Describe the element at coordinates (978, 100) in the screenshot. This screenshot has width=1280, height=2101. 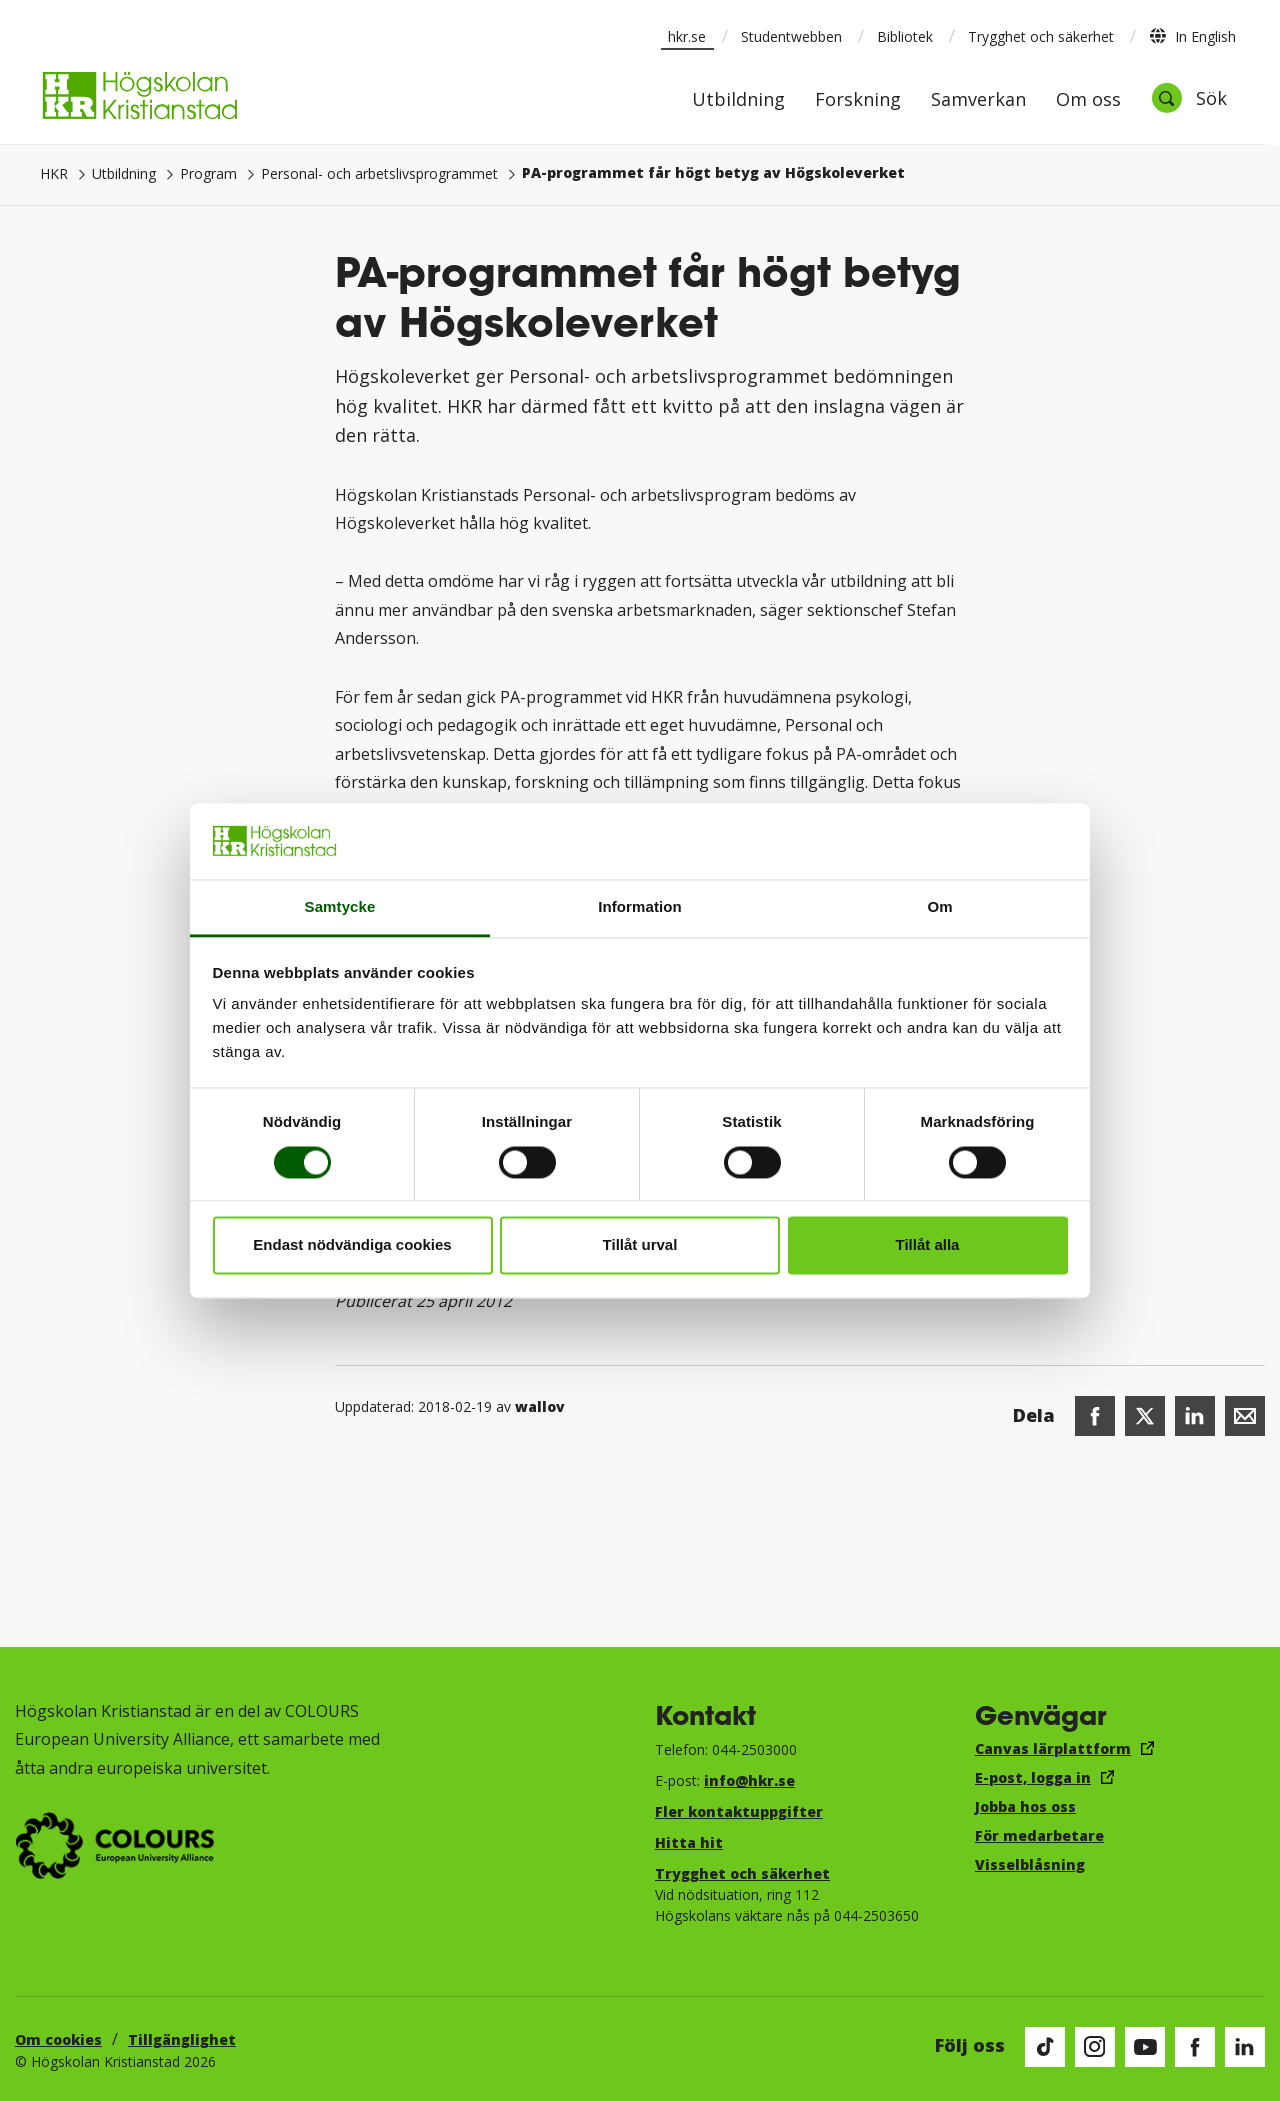
I see `Samverkan` at that location.